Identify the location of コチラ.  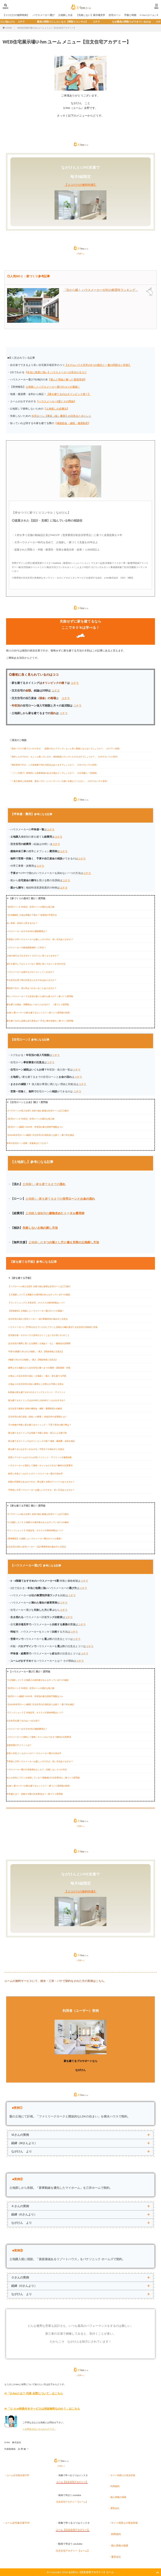
(55, 690).